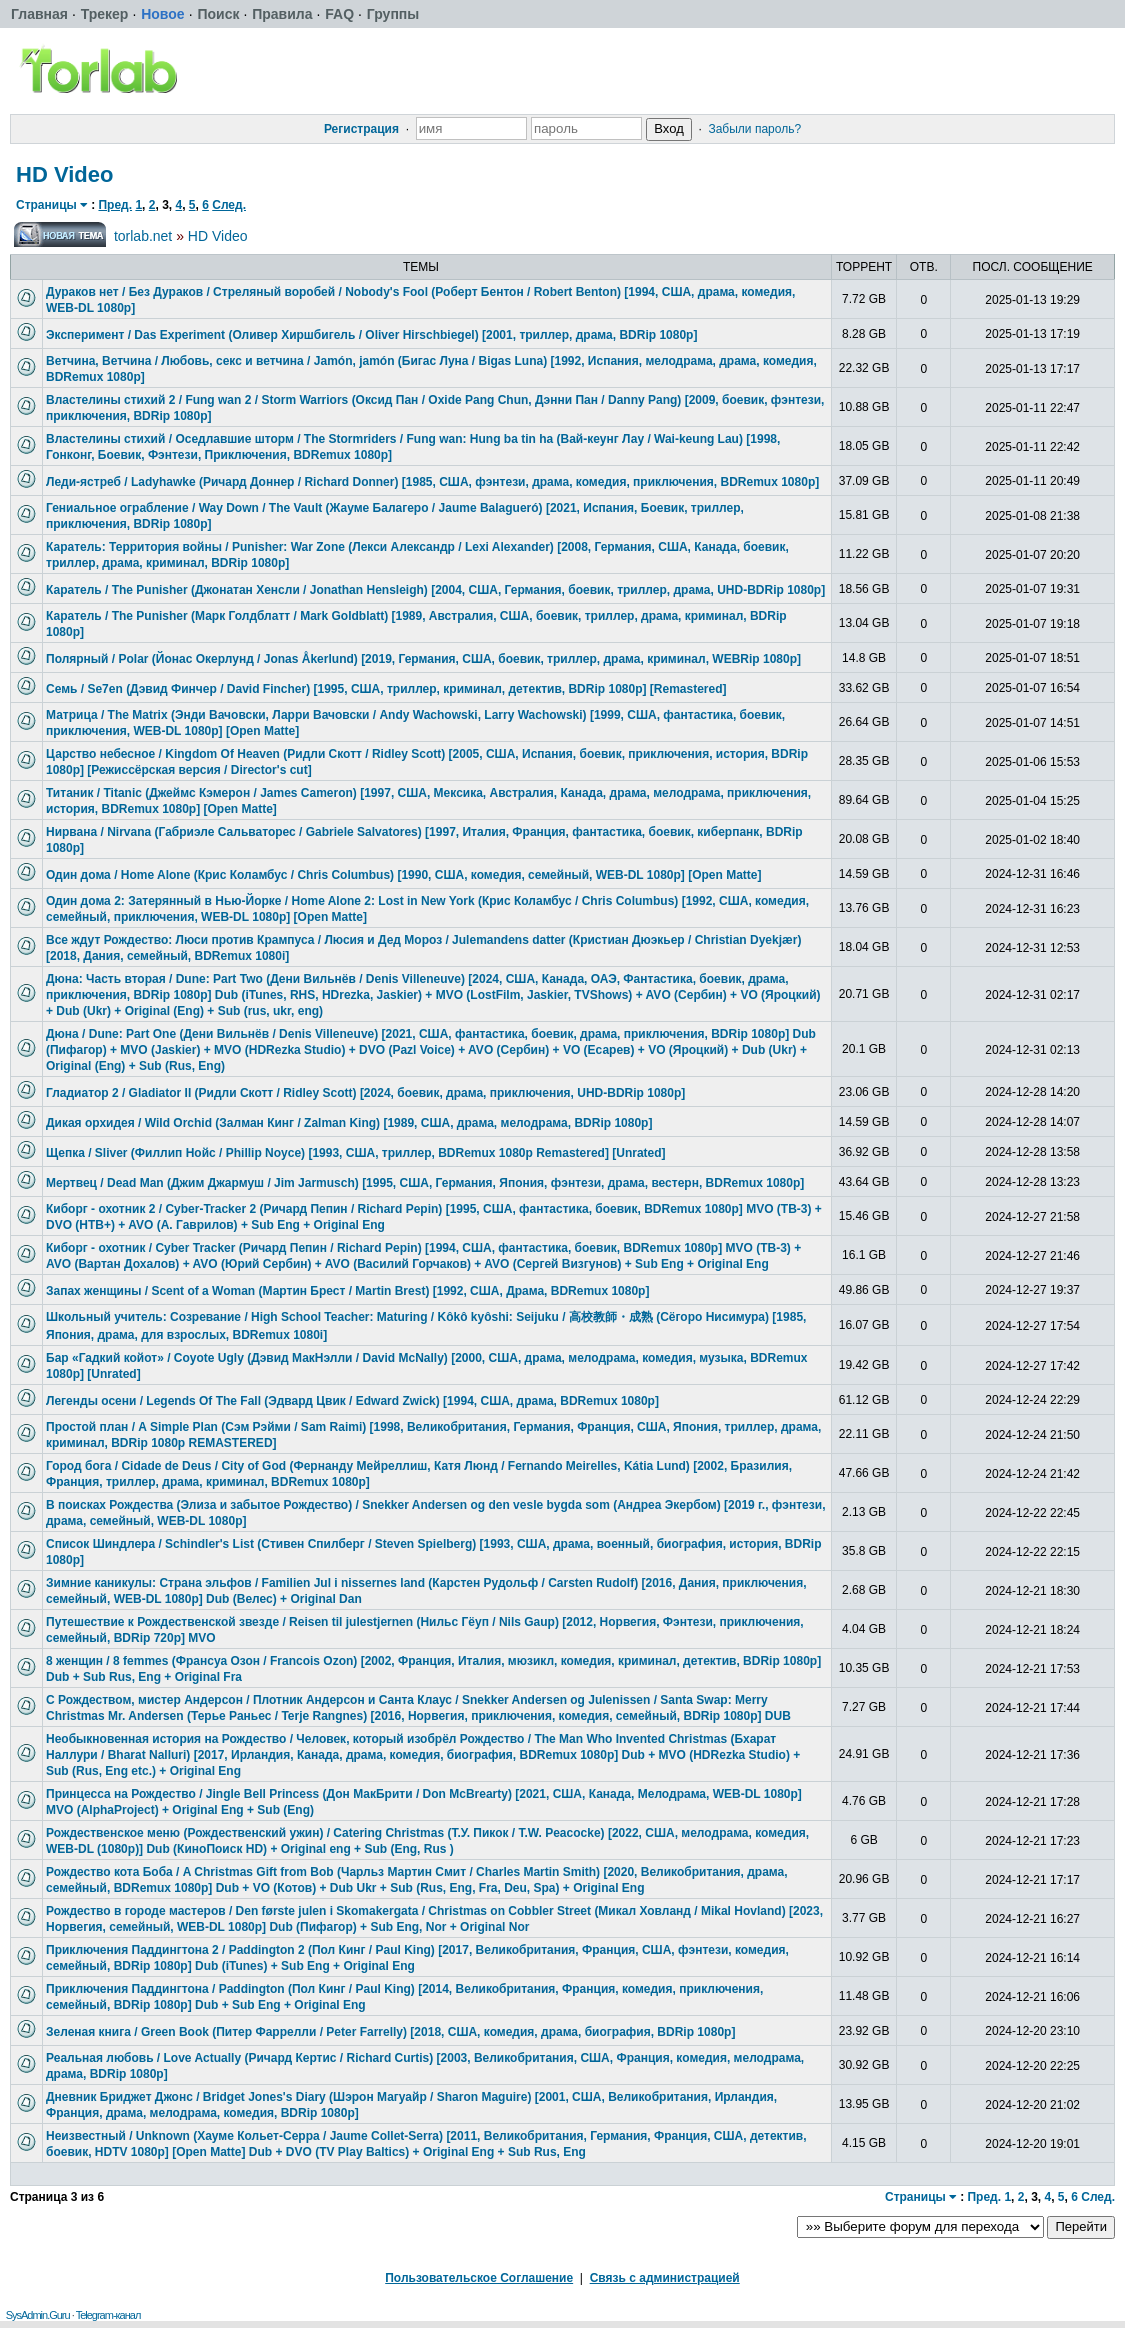 This screenshot has height=2328, width=1125. I want to click on Связь с администрацией, so click(665, 2278).